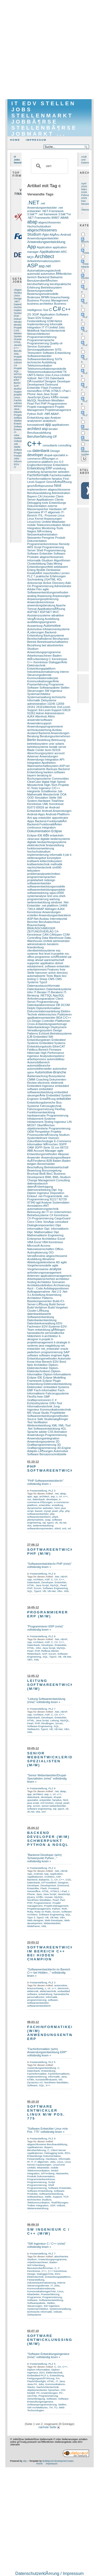  I want to click on magdeburg, so click(52, 1345).